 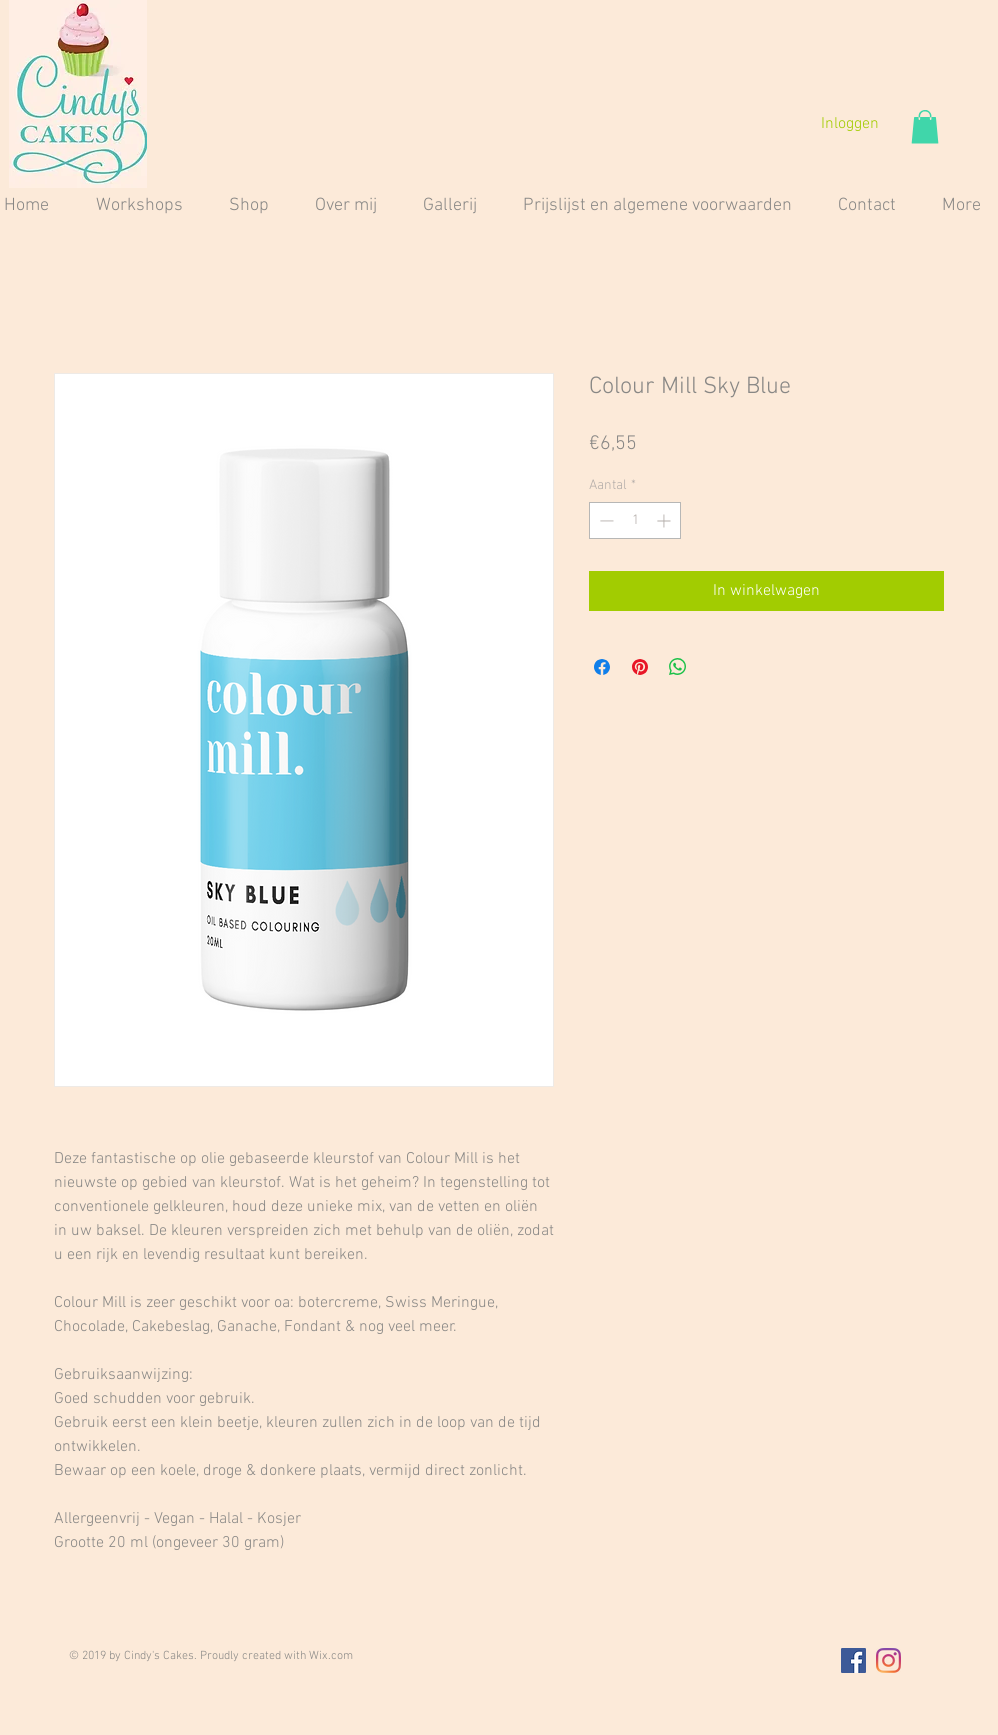 I want to click on [Delen op WhatsApp], so click(x=678, y=667).